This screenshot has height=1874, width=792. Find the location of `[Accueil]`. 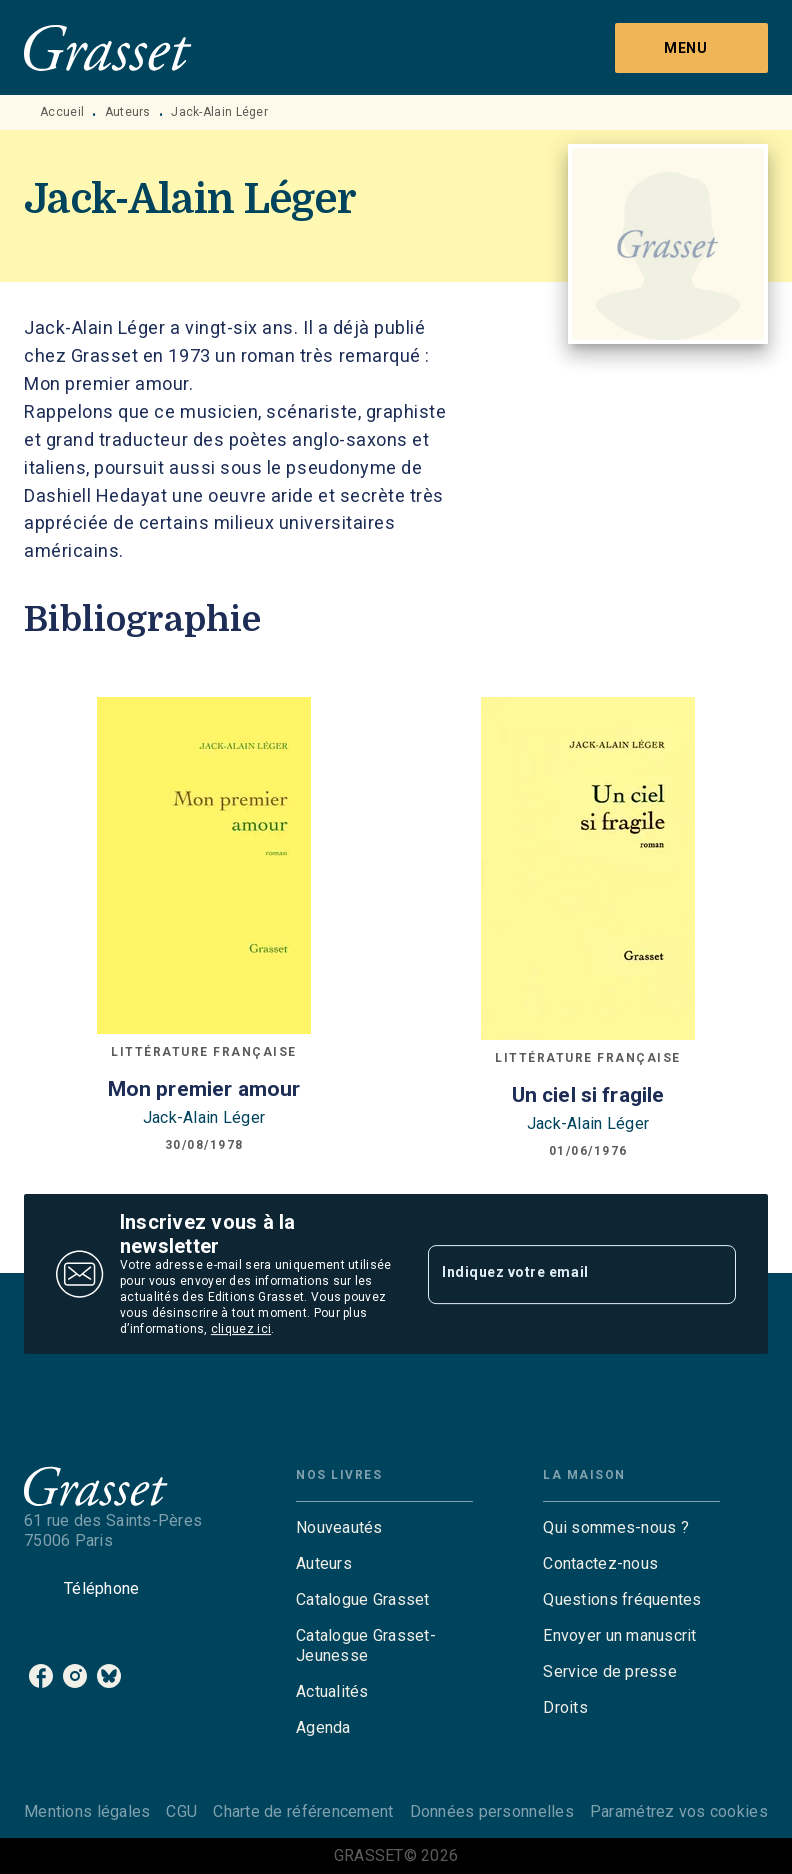

[Accueil] is located at coordinates (108, 47).